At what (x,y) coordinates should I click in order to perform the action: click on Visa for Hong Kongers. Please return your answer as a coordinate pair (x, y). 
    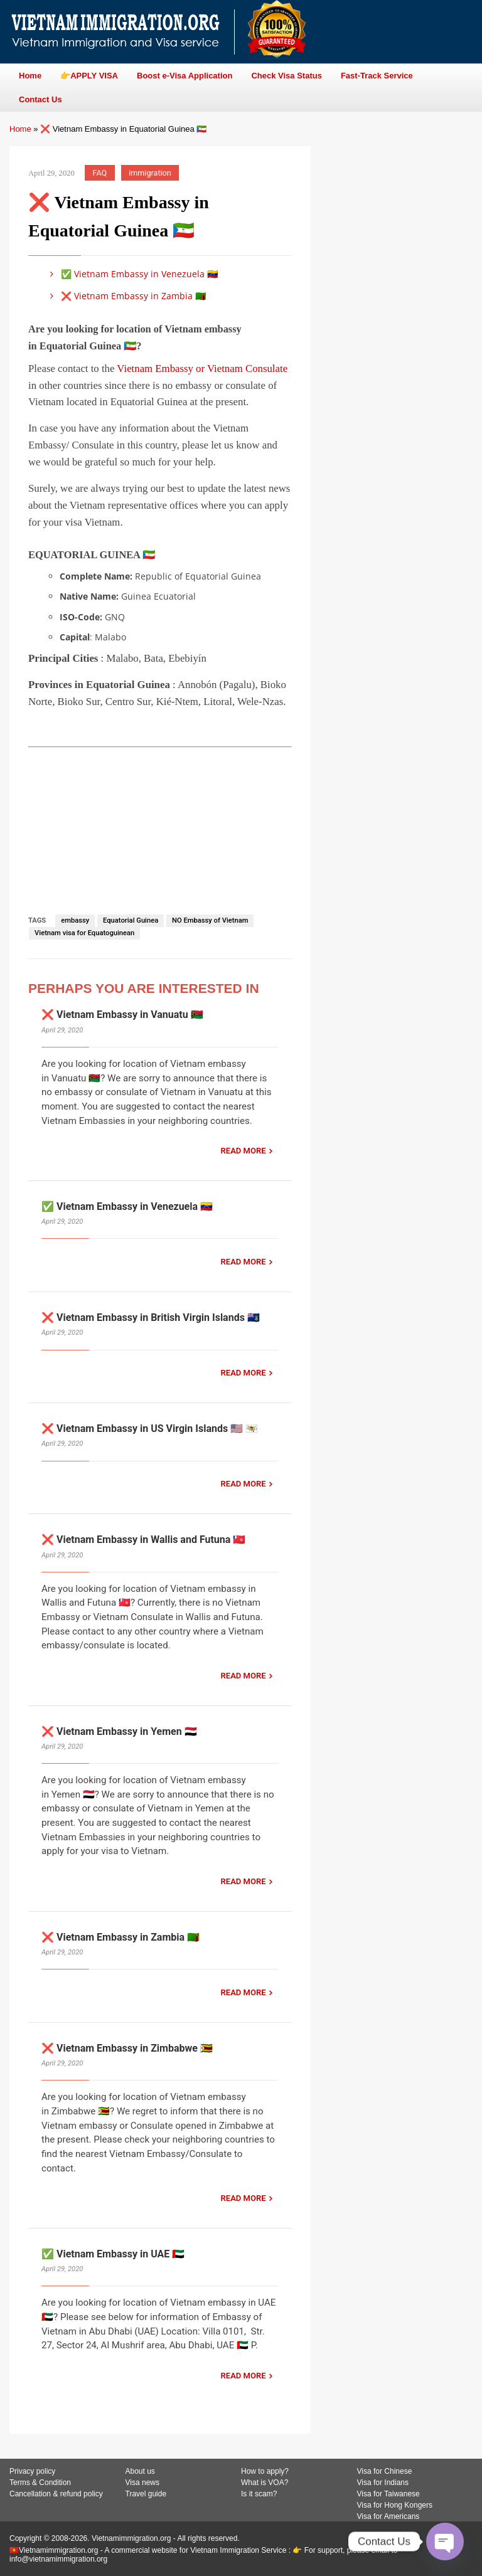
    Looking at the image, I should click on (395, 2505).